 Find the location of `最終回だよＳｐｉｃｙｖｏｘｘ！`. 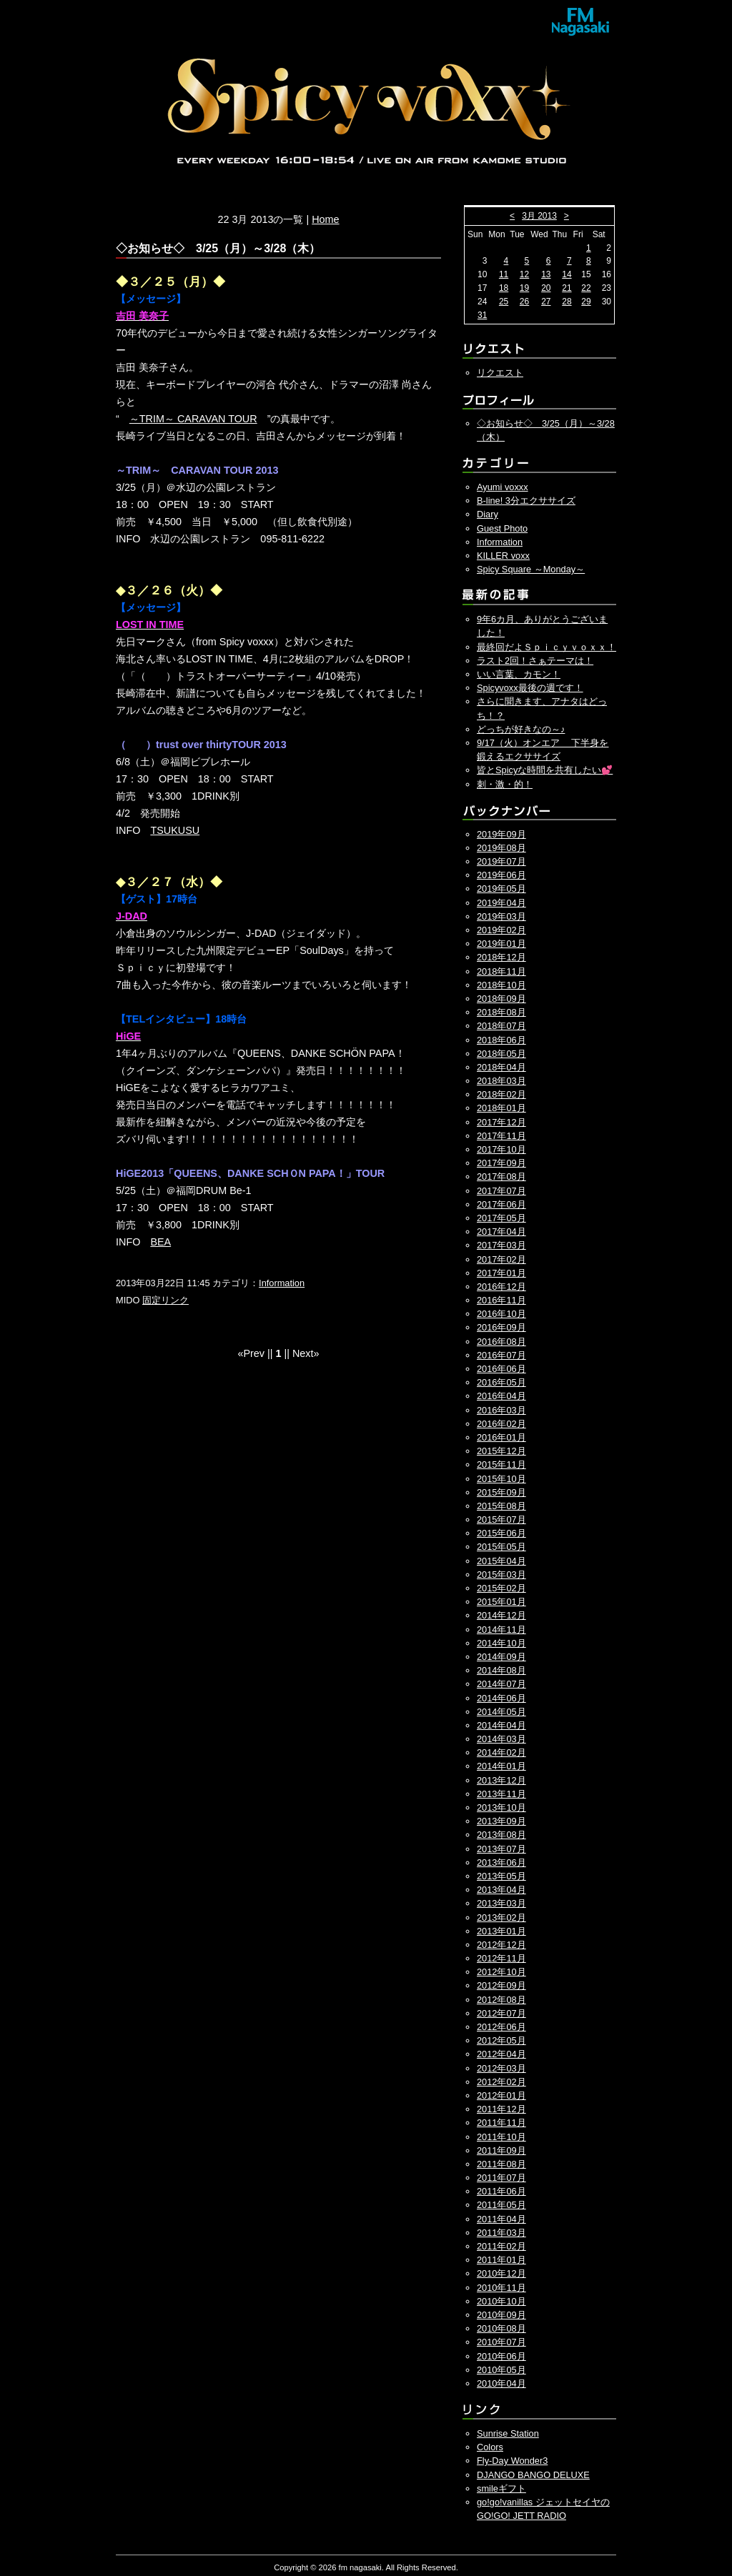

最終回だよＳｐｉｃｙｖｏｘｘ！ is located at coordinates (546, 647).